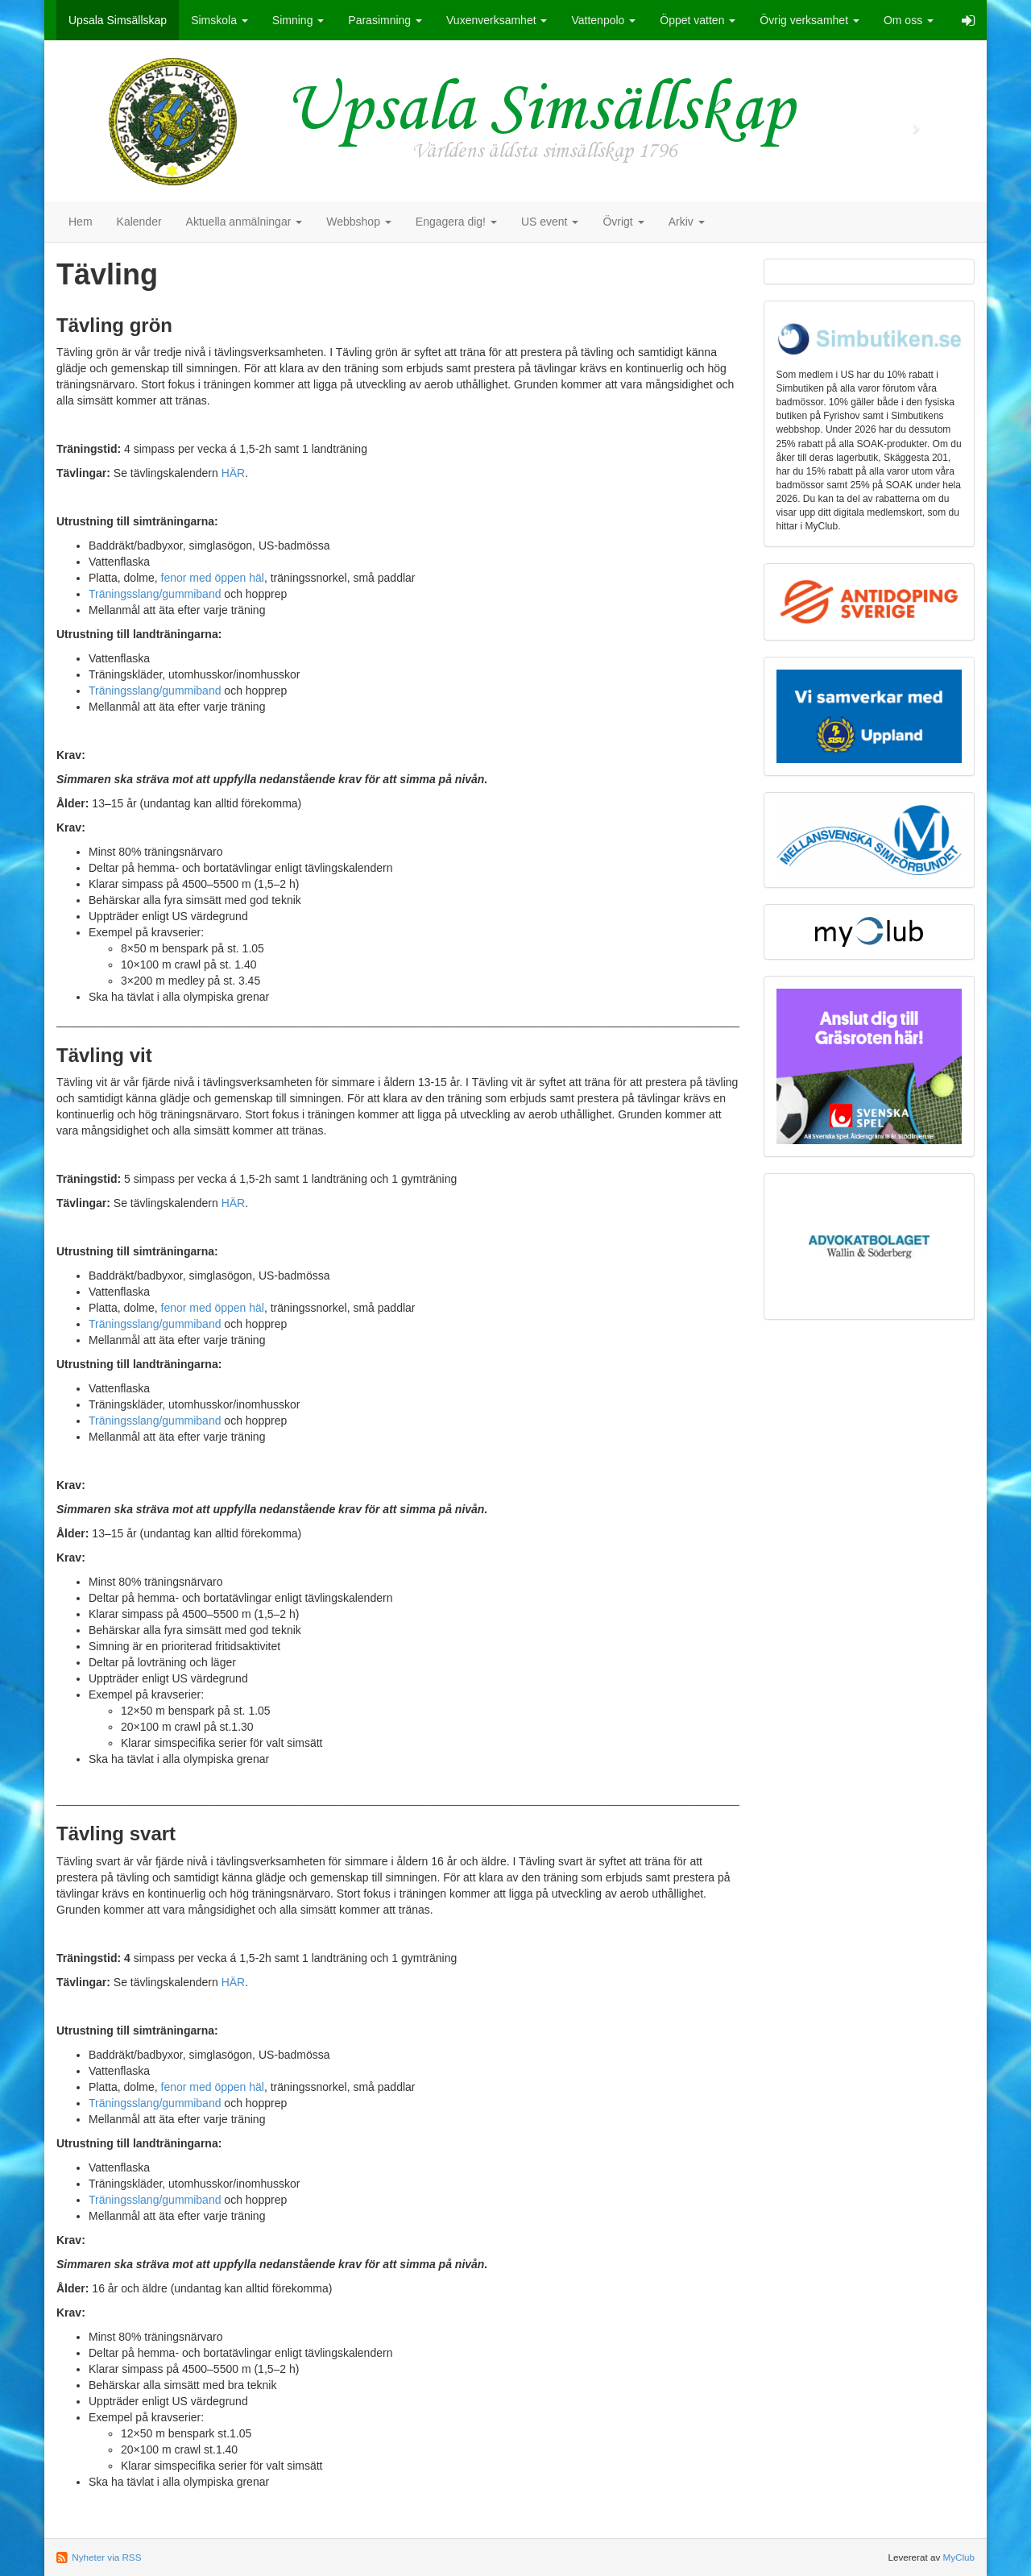  What do you see at coordinates (496, 20) in the screenshot?
I see `Vuxenverksamhet` at bounding box center [496, 20].